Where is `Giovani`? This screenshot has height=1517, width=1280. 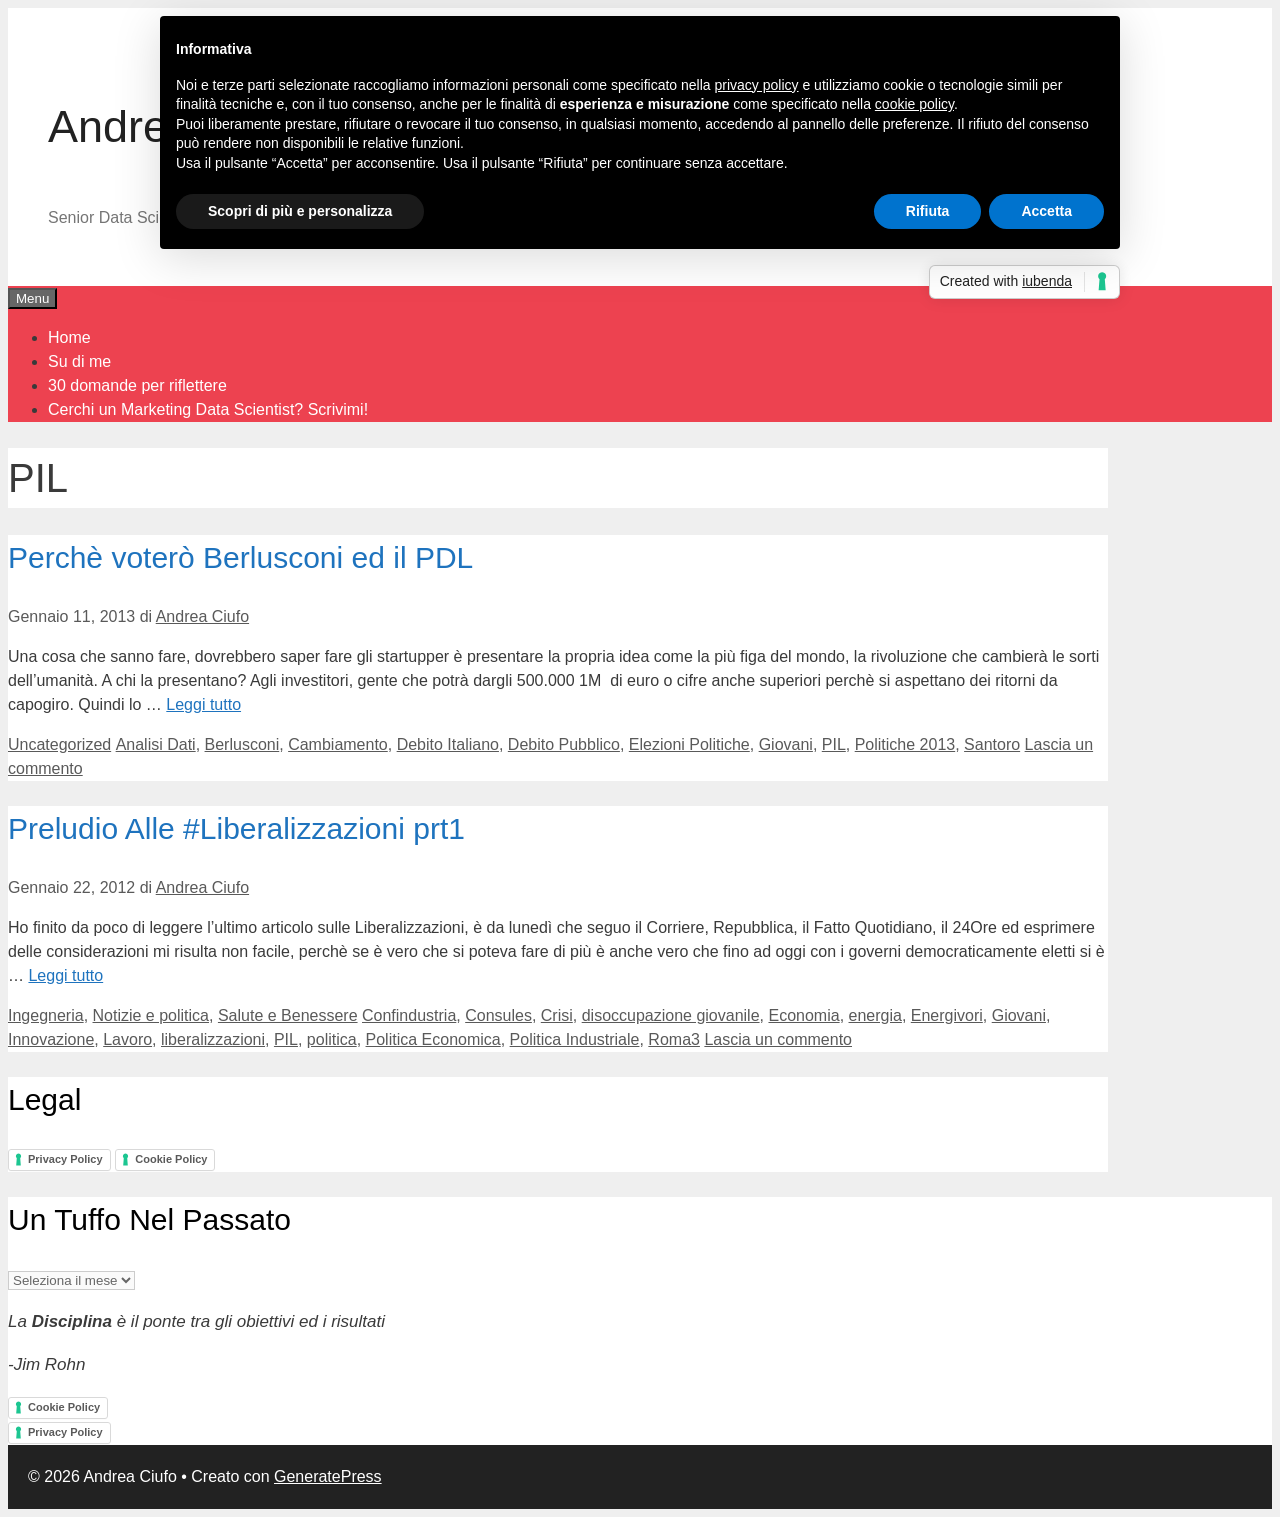 Giovani is located at coordinates (786, 744).